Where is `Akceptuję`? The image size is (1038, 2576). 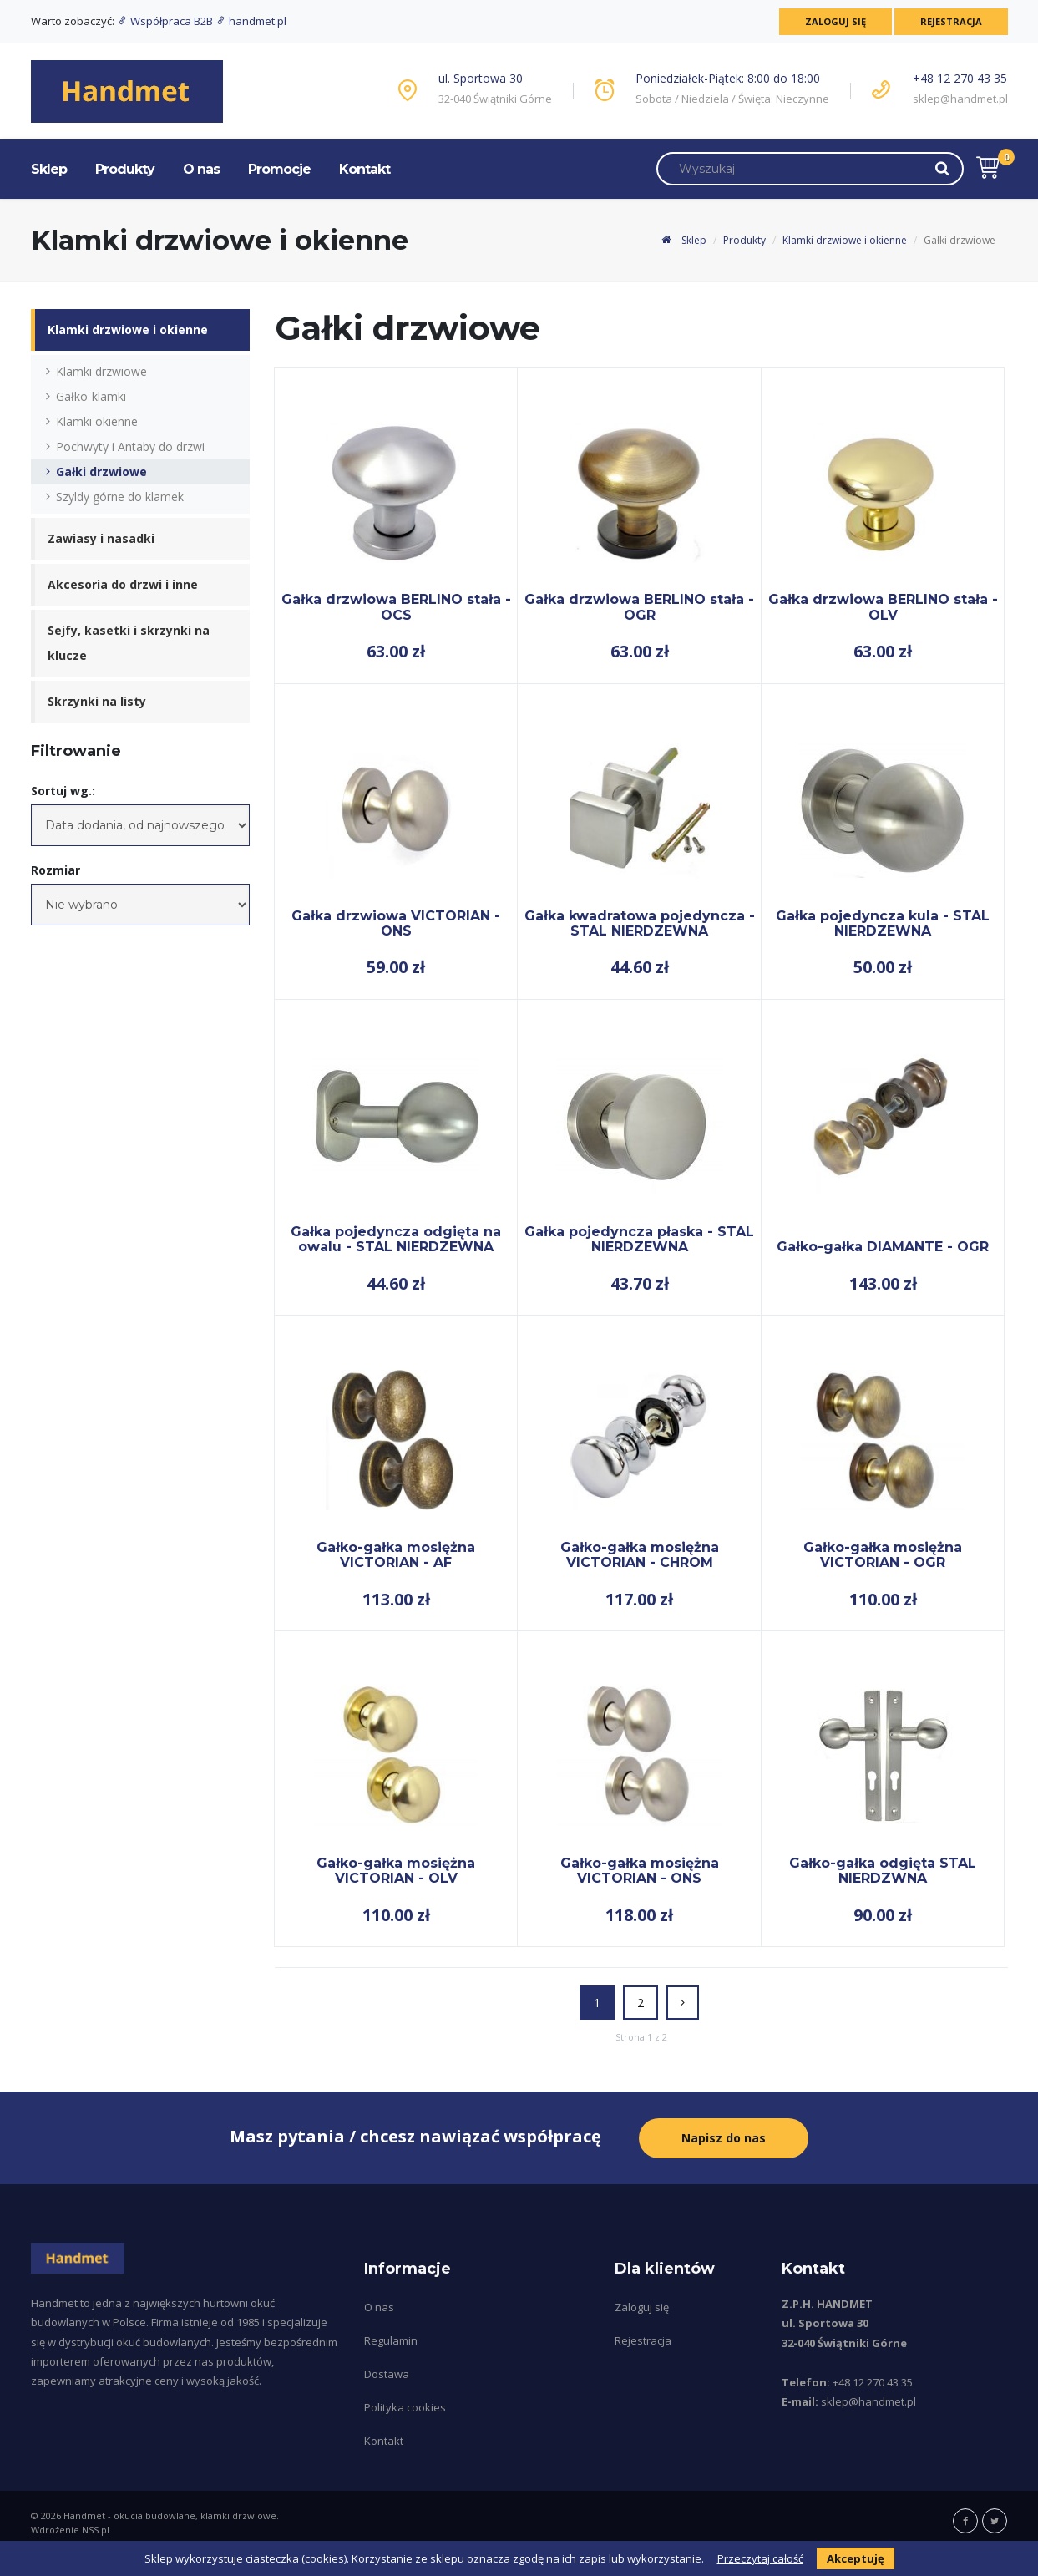 Akceptuję is located at coordinates (855, 2558).